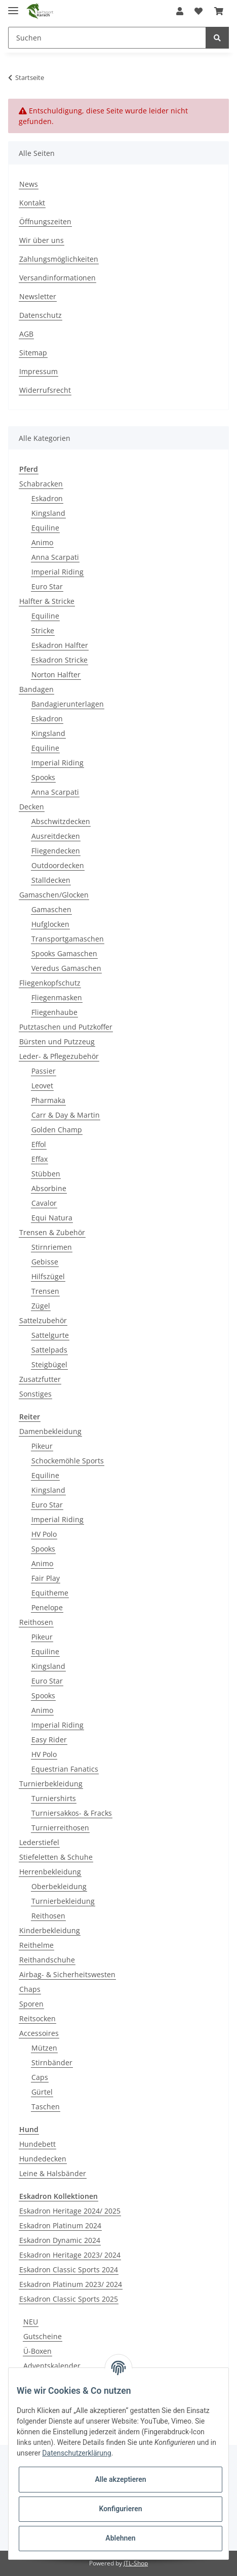  I want to click on Transportgamaschen, so click(67, 939).